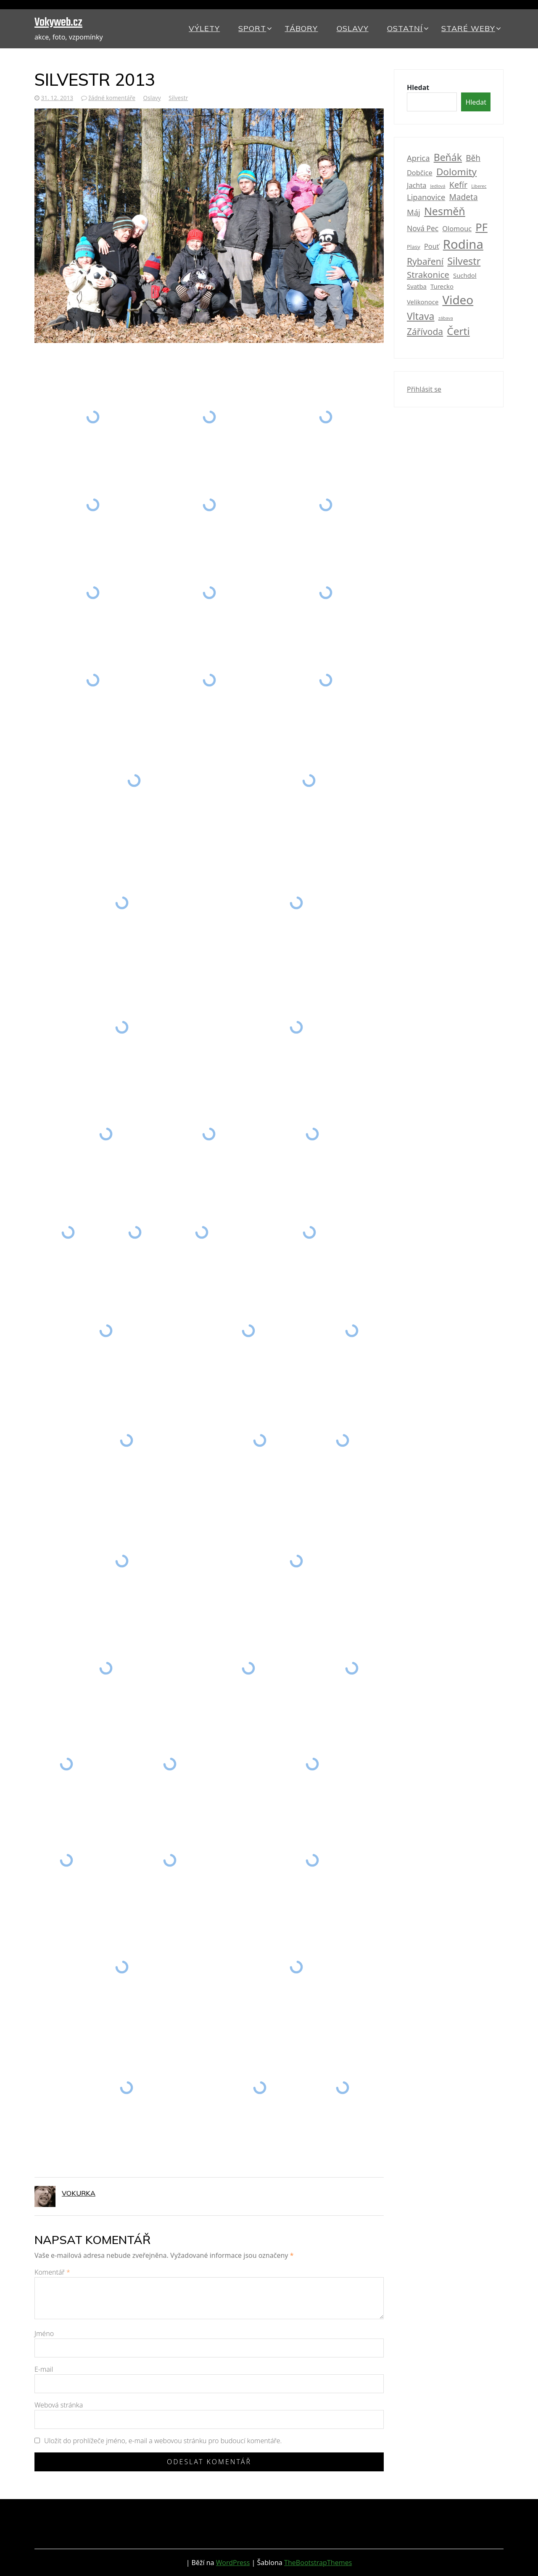  What do you see at coordinates (413, 246) in the screenshot?
I see `Plasy [Plasy (2 položky)]` at bounding box center [413, 246].